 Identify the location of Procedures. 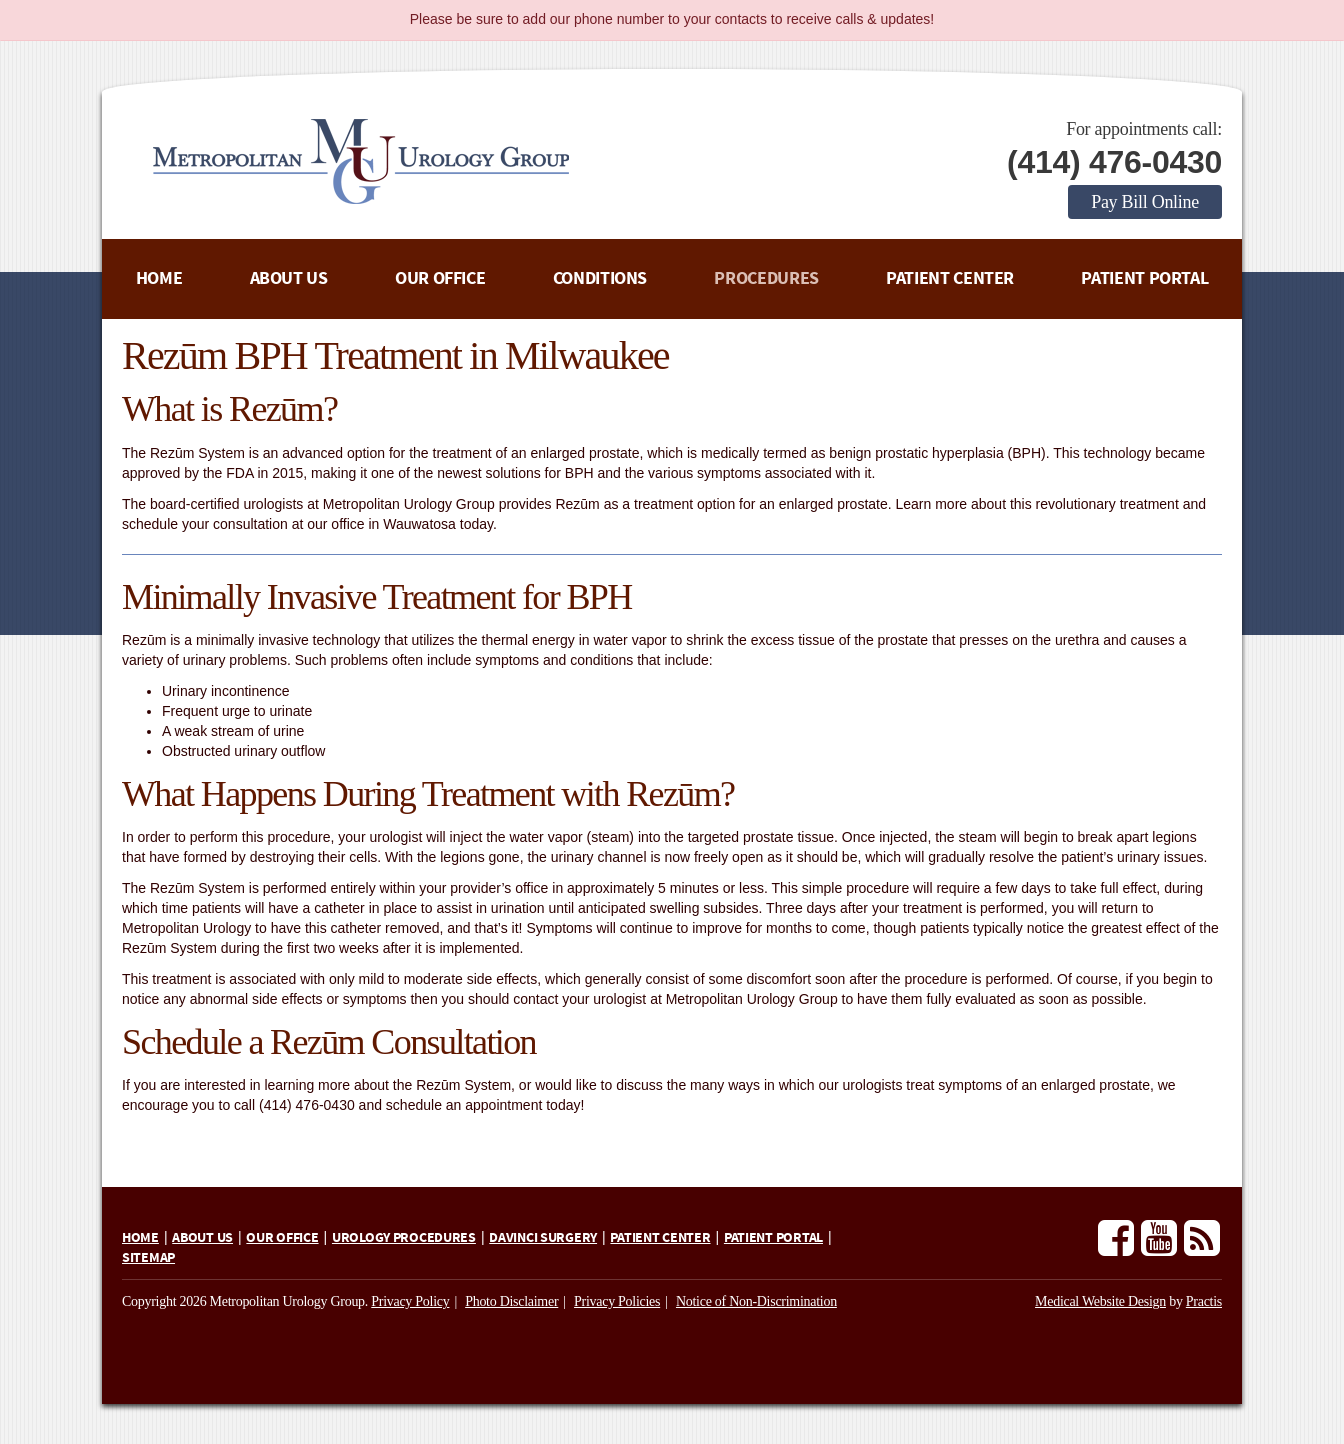
(766, 278).